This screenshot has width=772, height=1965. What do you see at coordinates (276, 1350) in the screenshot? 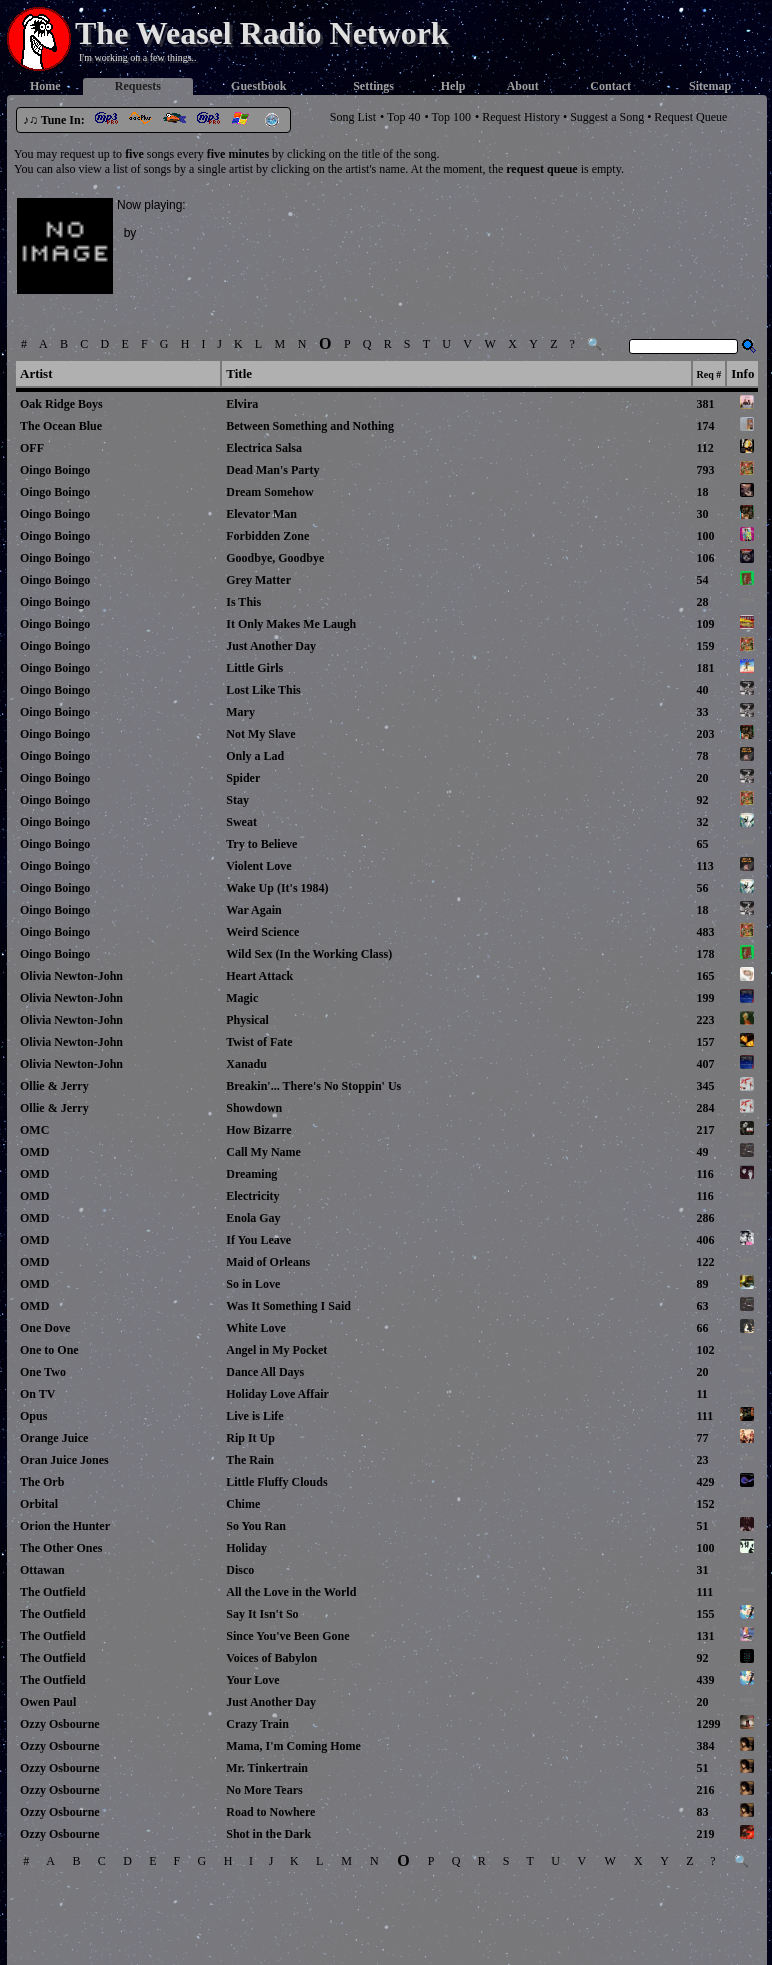
I see `Angel in My Pocket` at bounding box center [276, 1350].